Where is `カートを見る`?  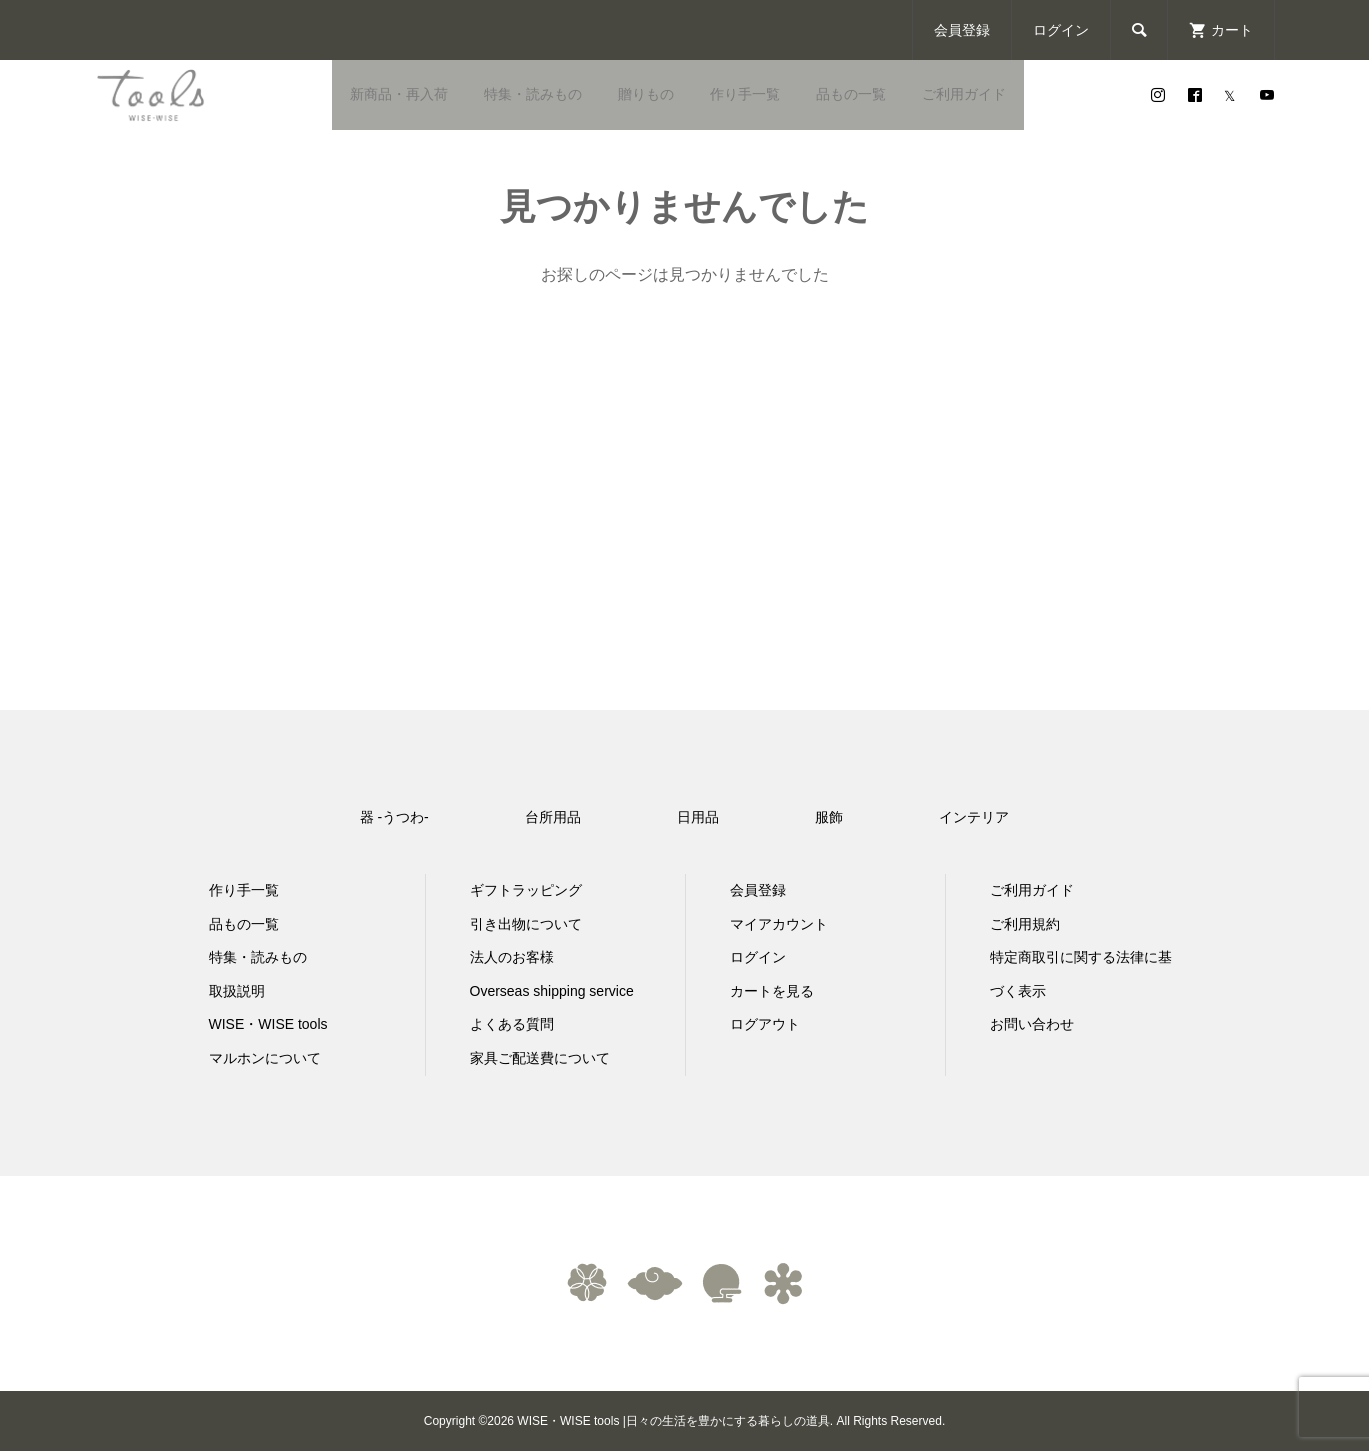 カートを見る is located at coordinates (772, 991).